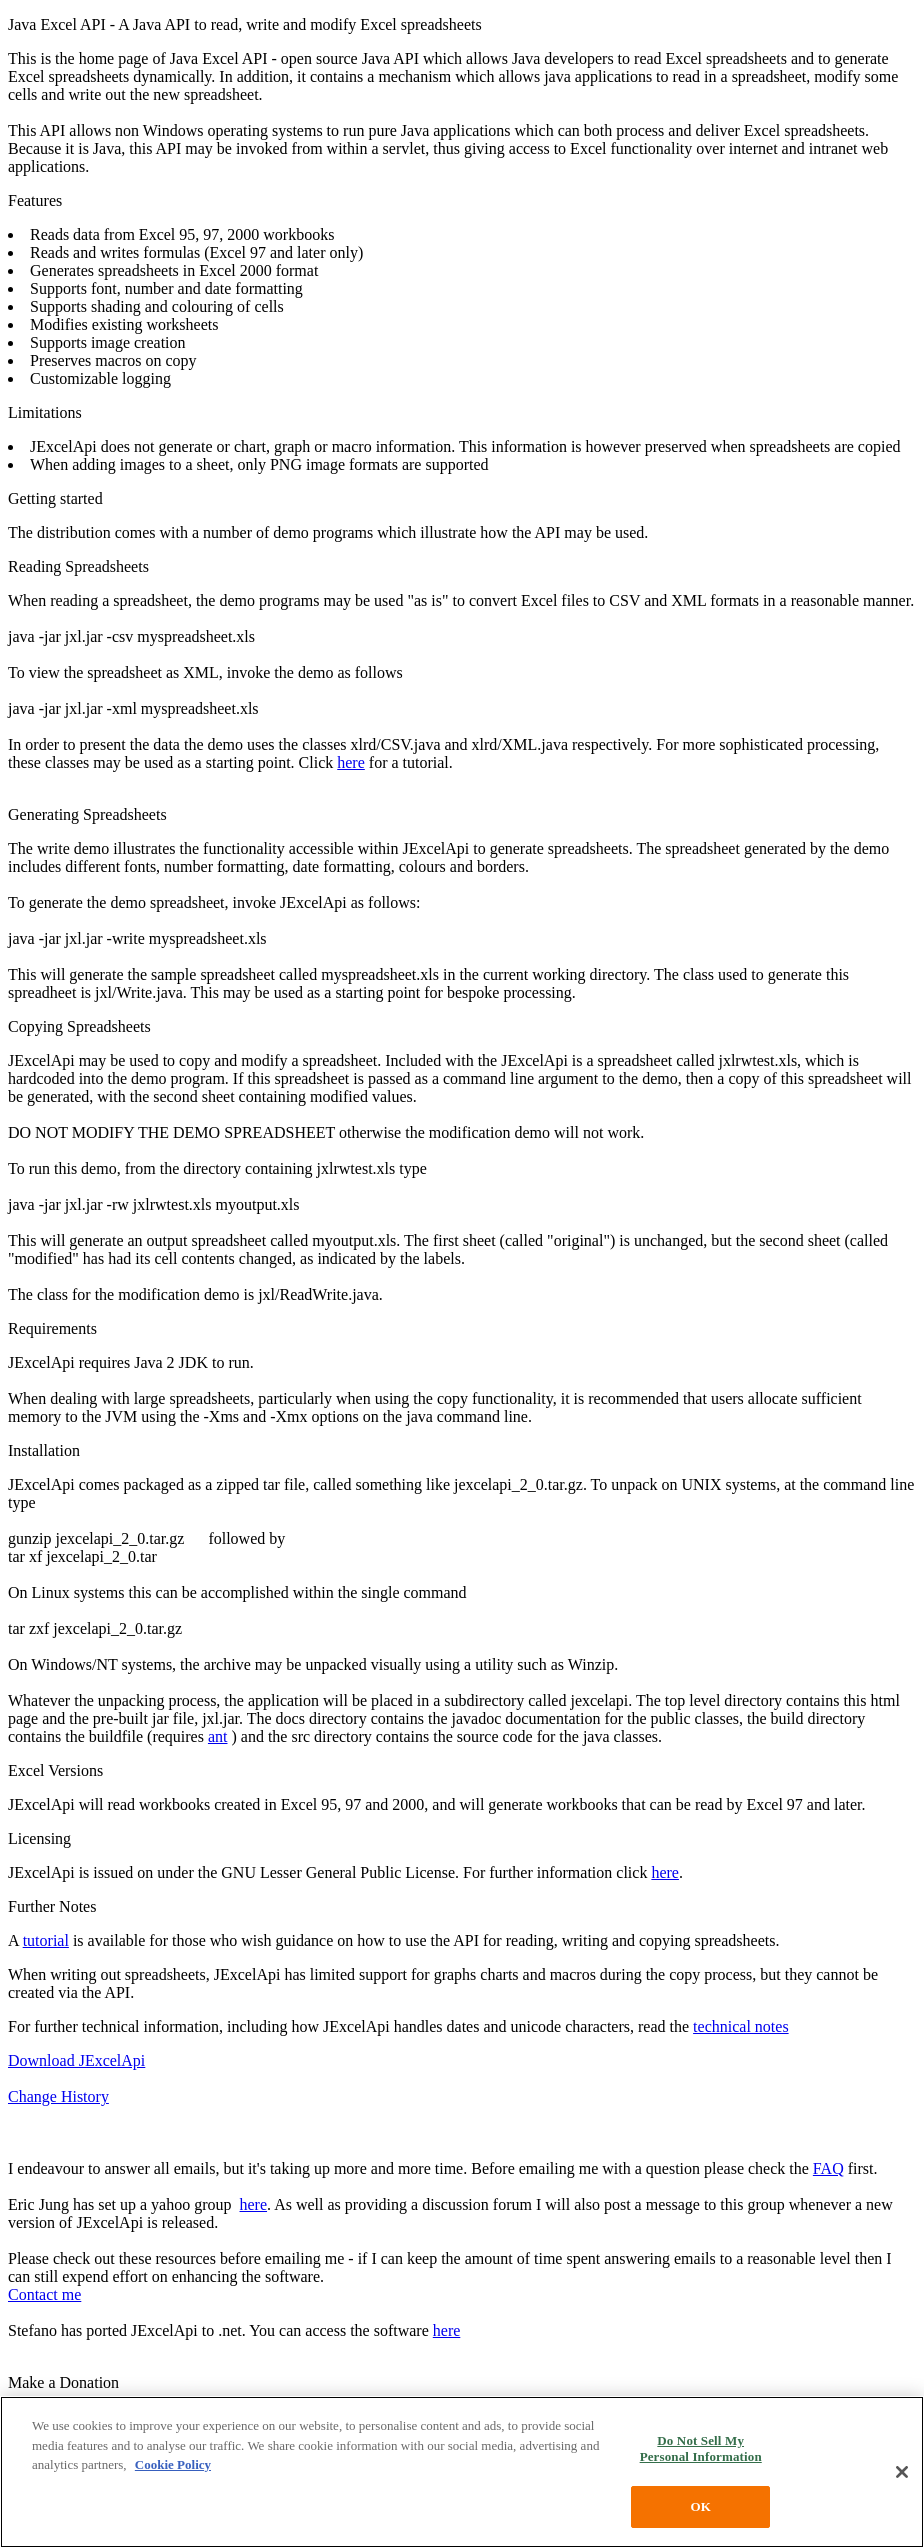 Image resolution: width=924 pixels, height=2548 pixels. What do you see at coordinates (154, 1204) in the screenshot?
I see `java -jar jxl.jar -rw jxlrwtest.xls myoutput.xls` at bounding box center [154, 1204].